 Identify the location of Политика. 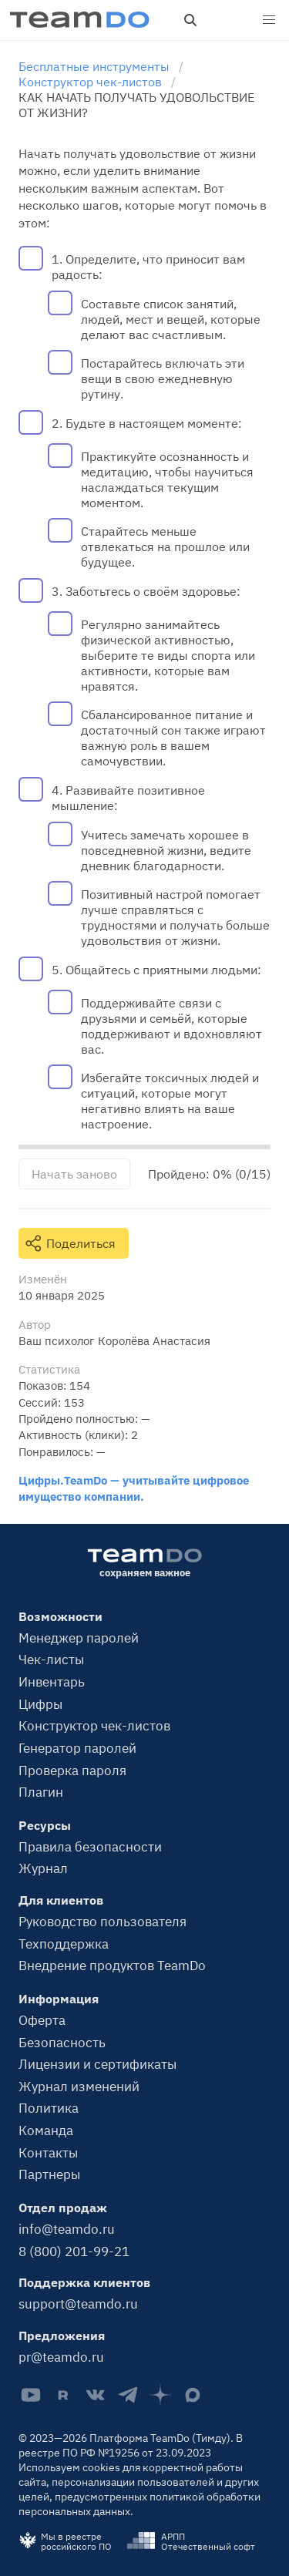
(48, 2108).